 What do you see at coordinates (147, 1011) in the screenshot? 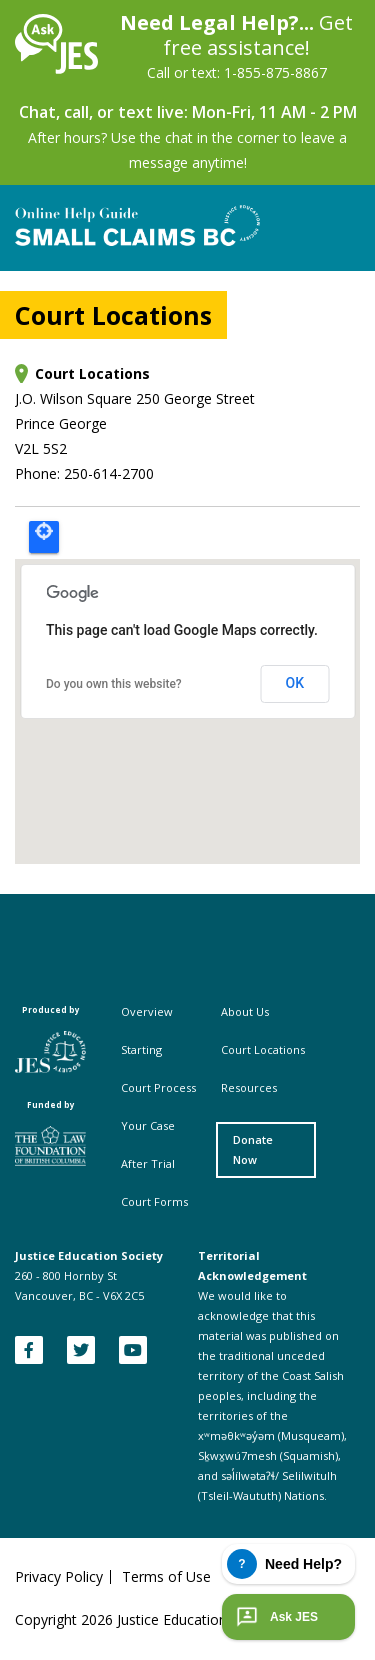
I see `Overview` at bounding box center [147, 1011].